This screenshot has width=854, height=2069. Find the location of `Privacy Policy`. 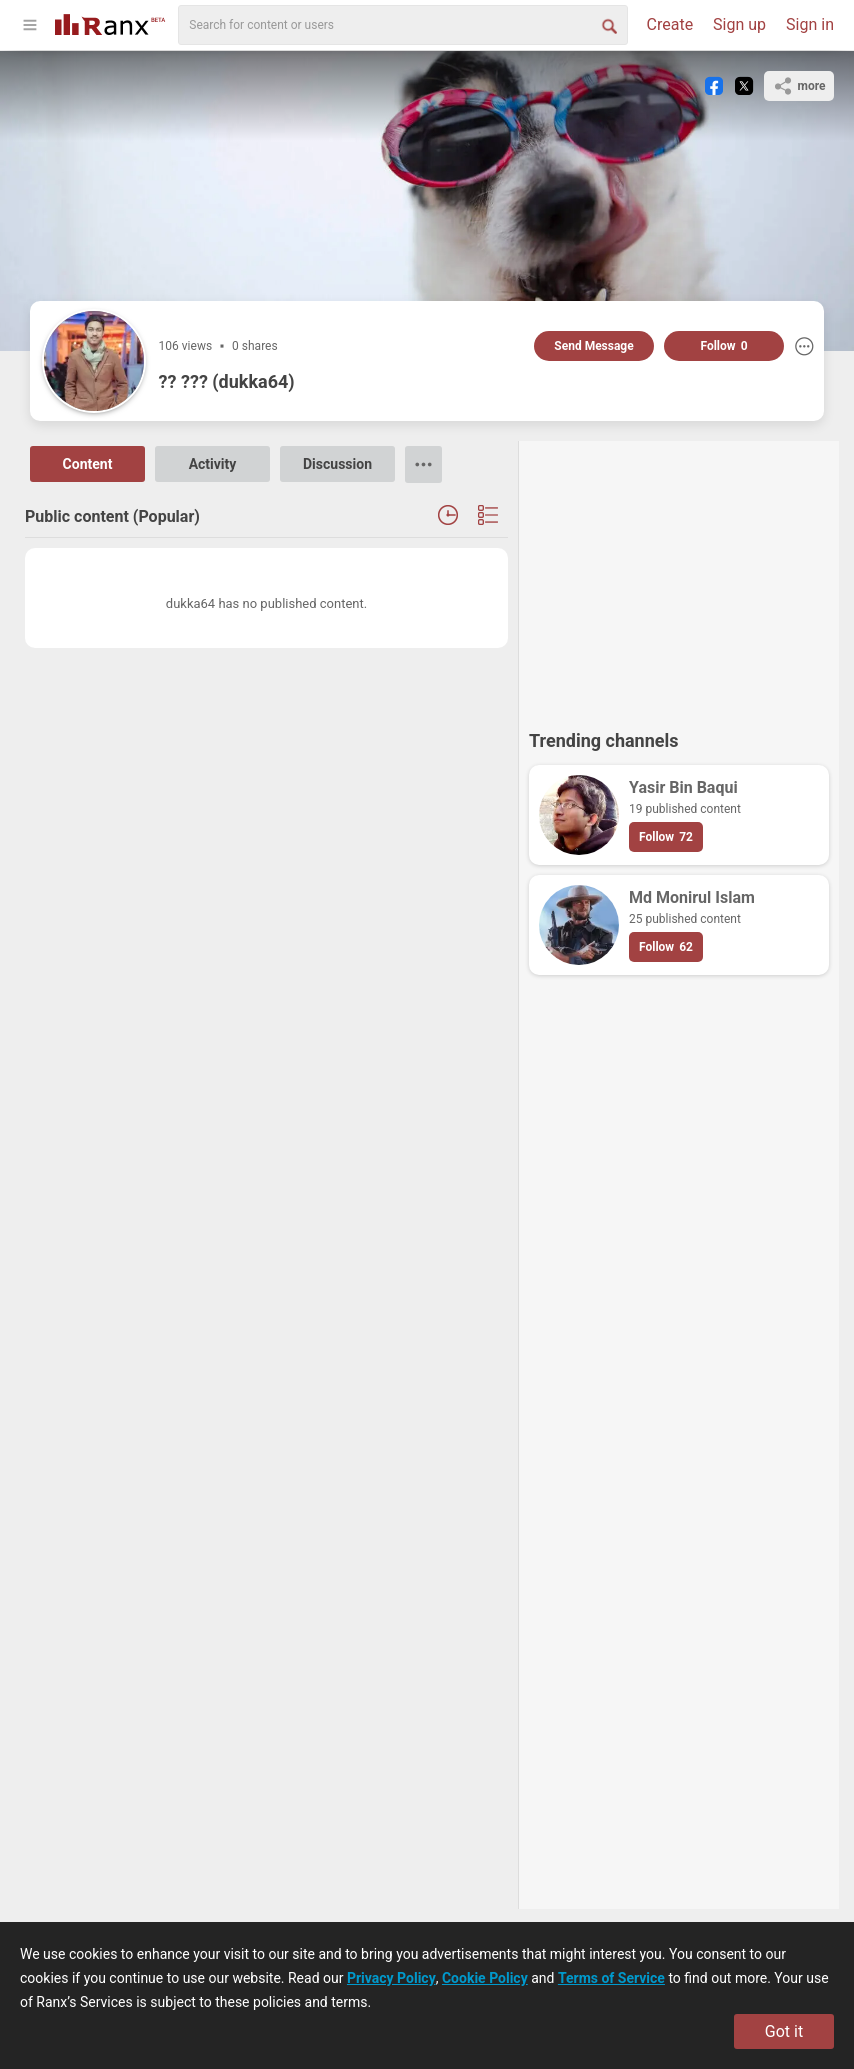

Privacy Policy is located at coordinates (391, 1978).